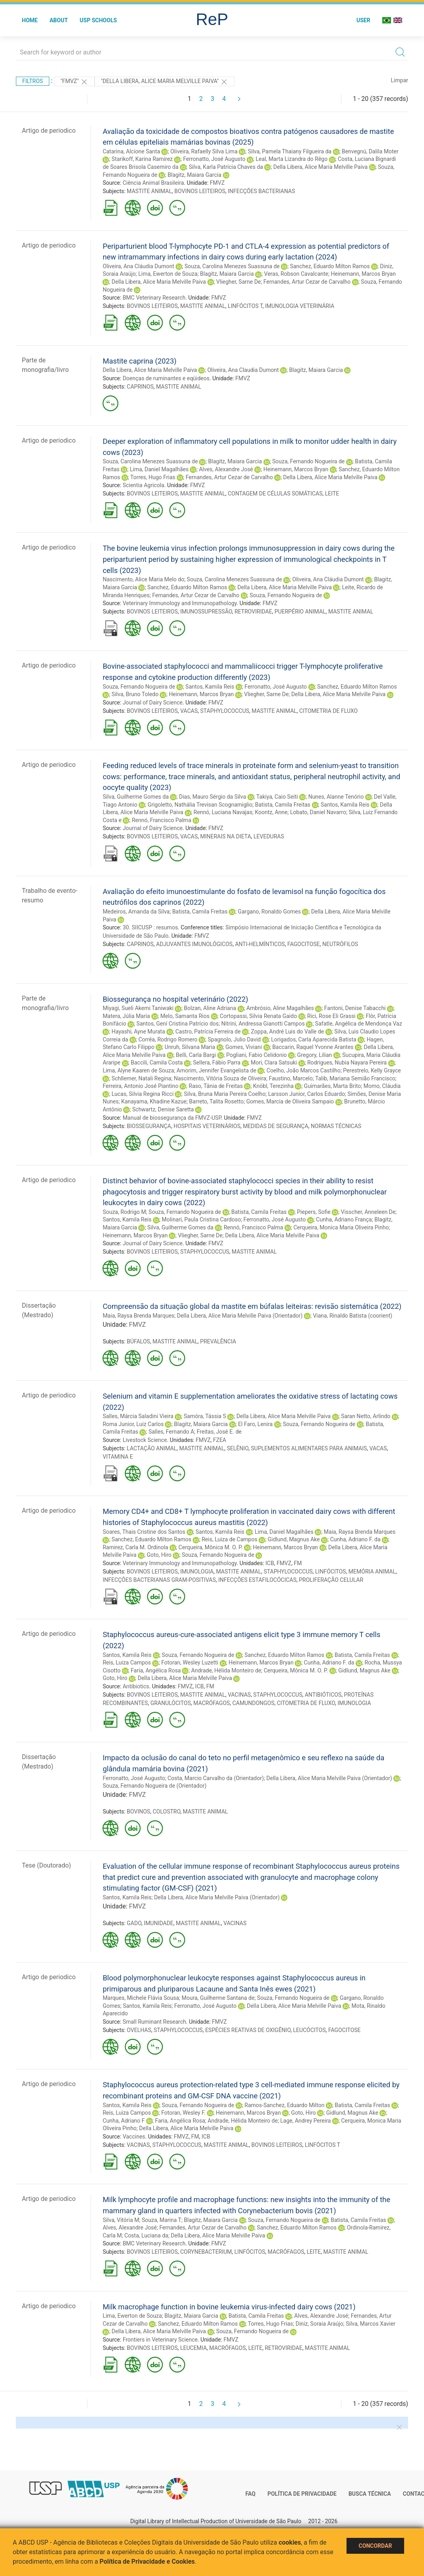 The height and width of the screenshot is (2576, 424). What do you see at coordinates (188, 711) in the screenshot?
I see `VACAS` at bounding box center [188, 711].